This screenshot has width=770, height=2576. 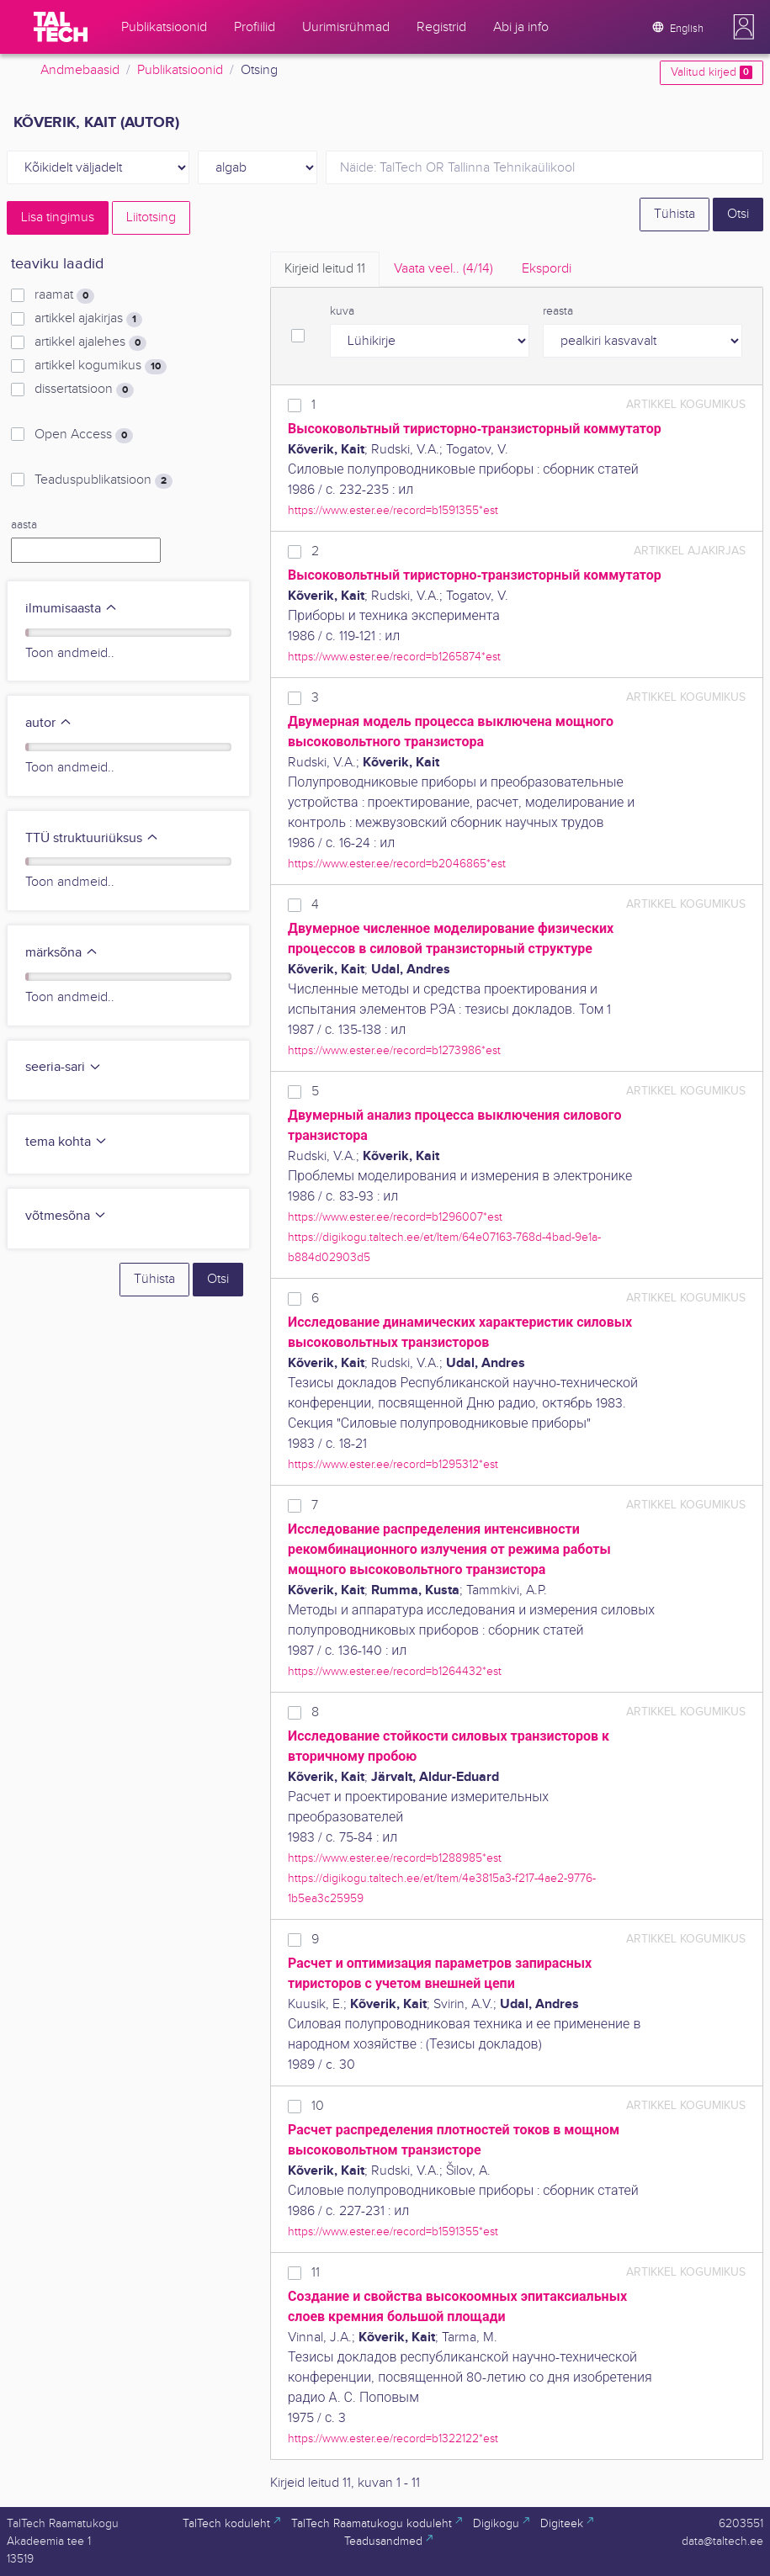 I want to click on kuva, so click(x=342, y=311).